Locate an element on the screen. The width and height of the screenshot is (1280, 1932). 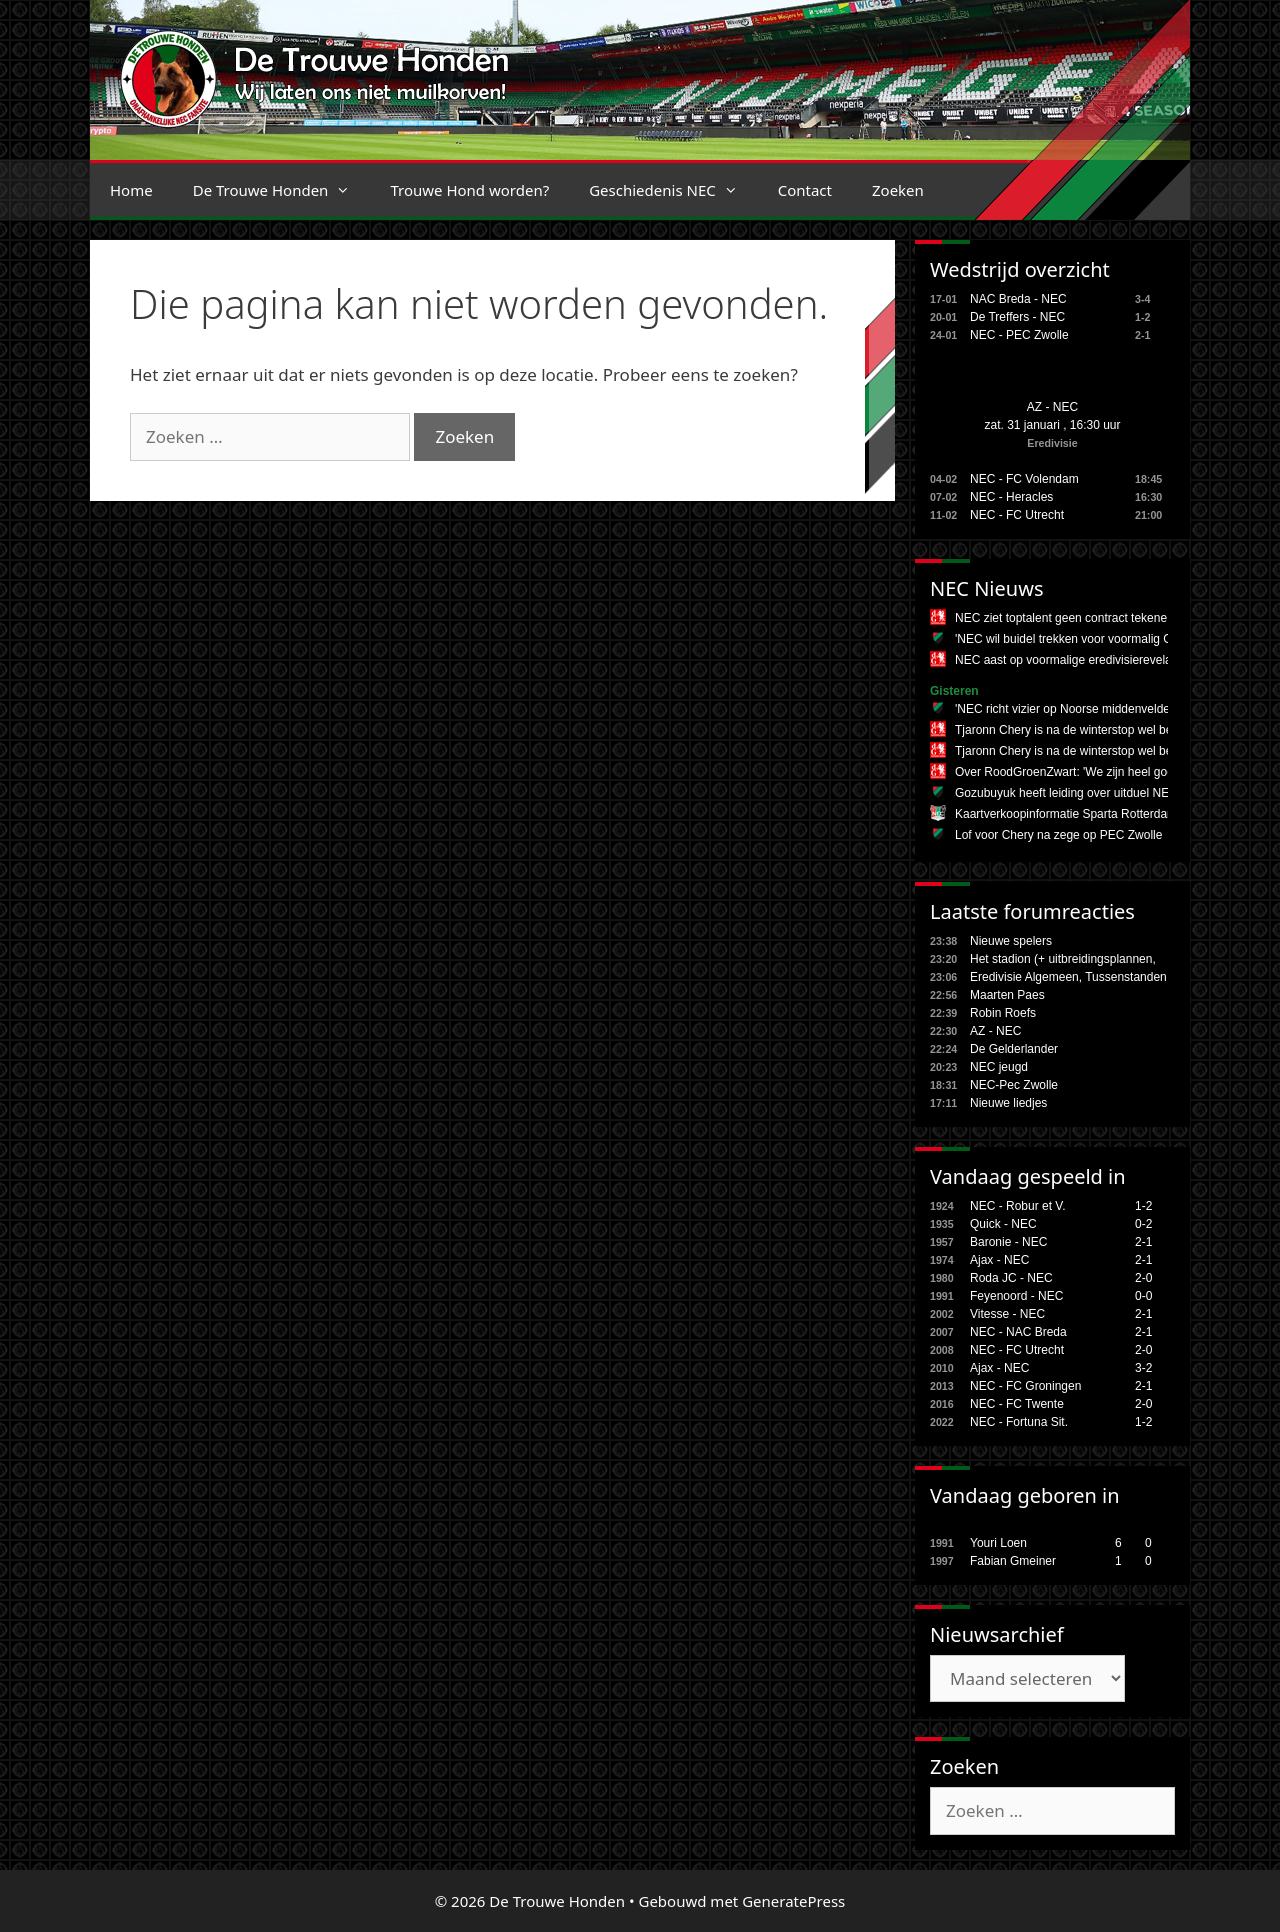
Gozubuyuk heeft leiding over uitduel NEC in Alkmaar is located at coordinates (1096, 793).